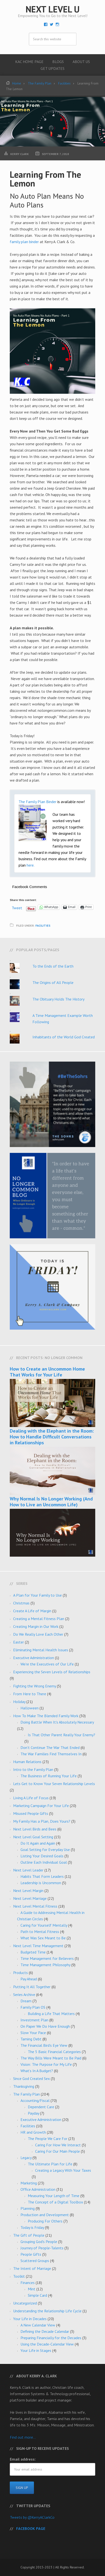 This screenshot has height=2576, width=105. I want to click on Putting It All Together, so click(32, 1986).